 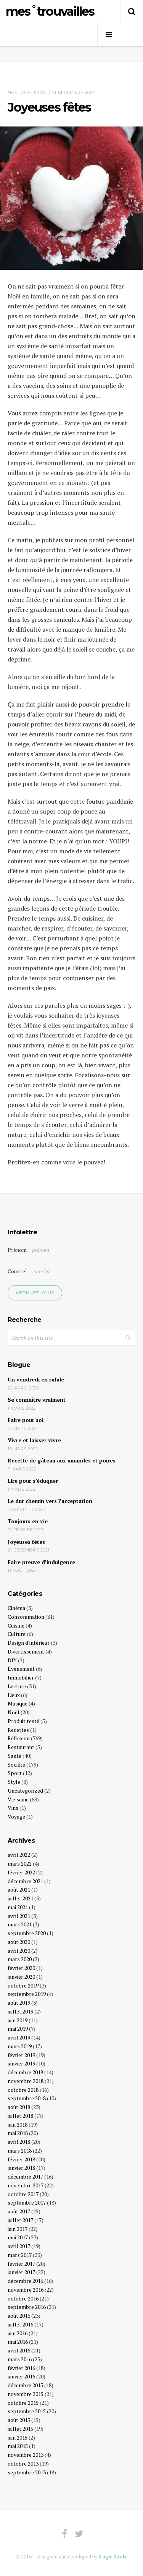 What do you see at coordinates (17, 1271) in the screenshot?
I see `Courriel` at bounding box center [17, 1271].